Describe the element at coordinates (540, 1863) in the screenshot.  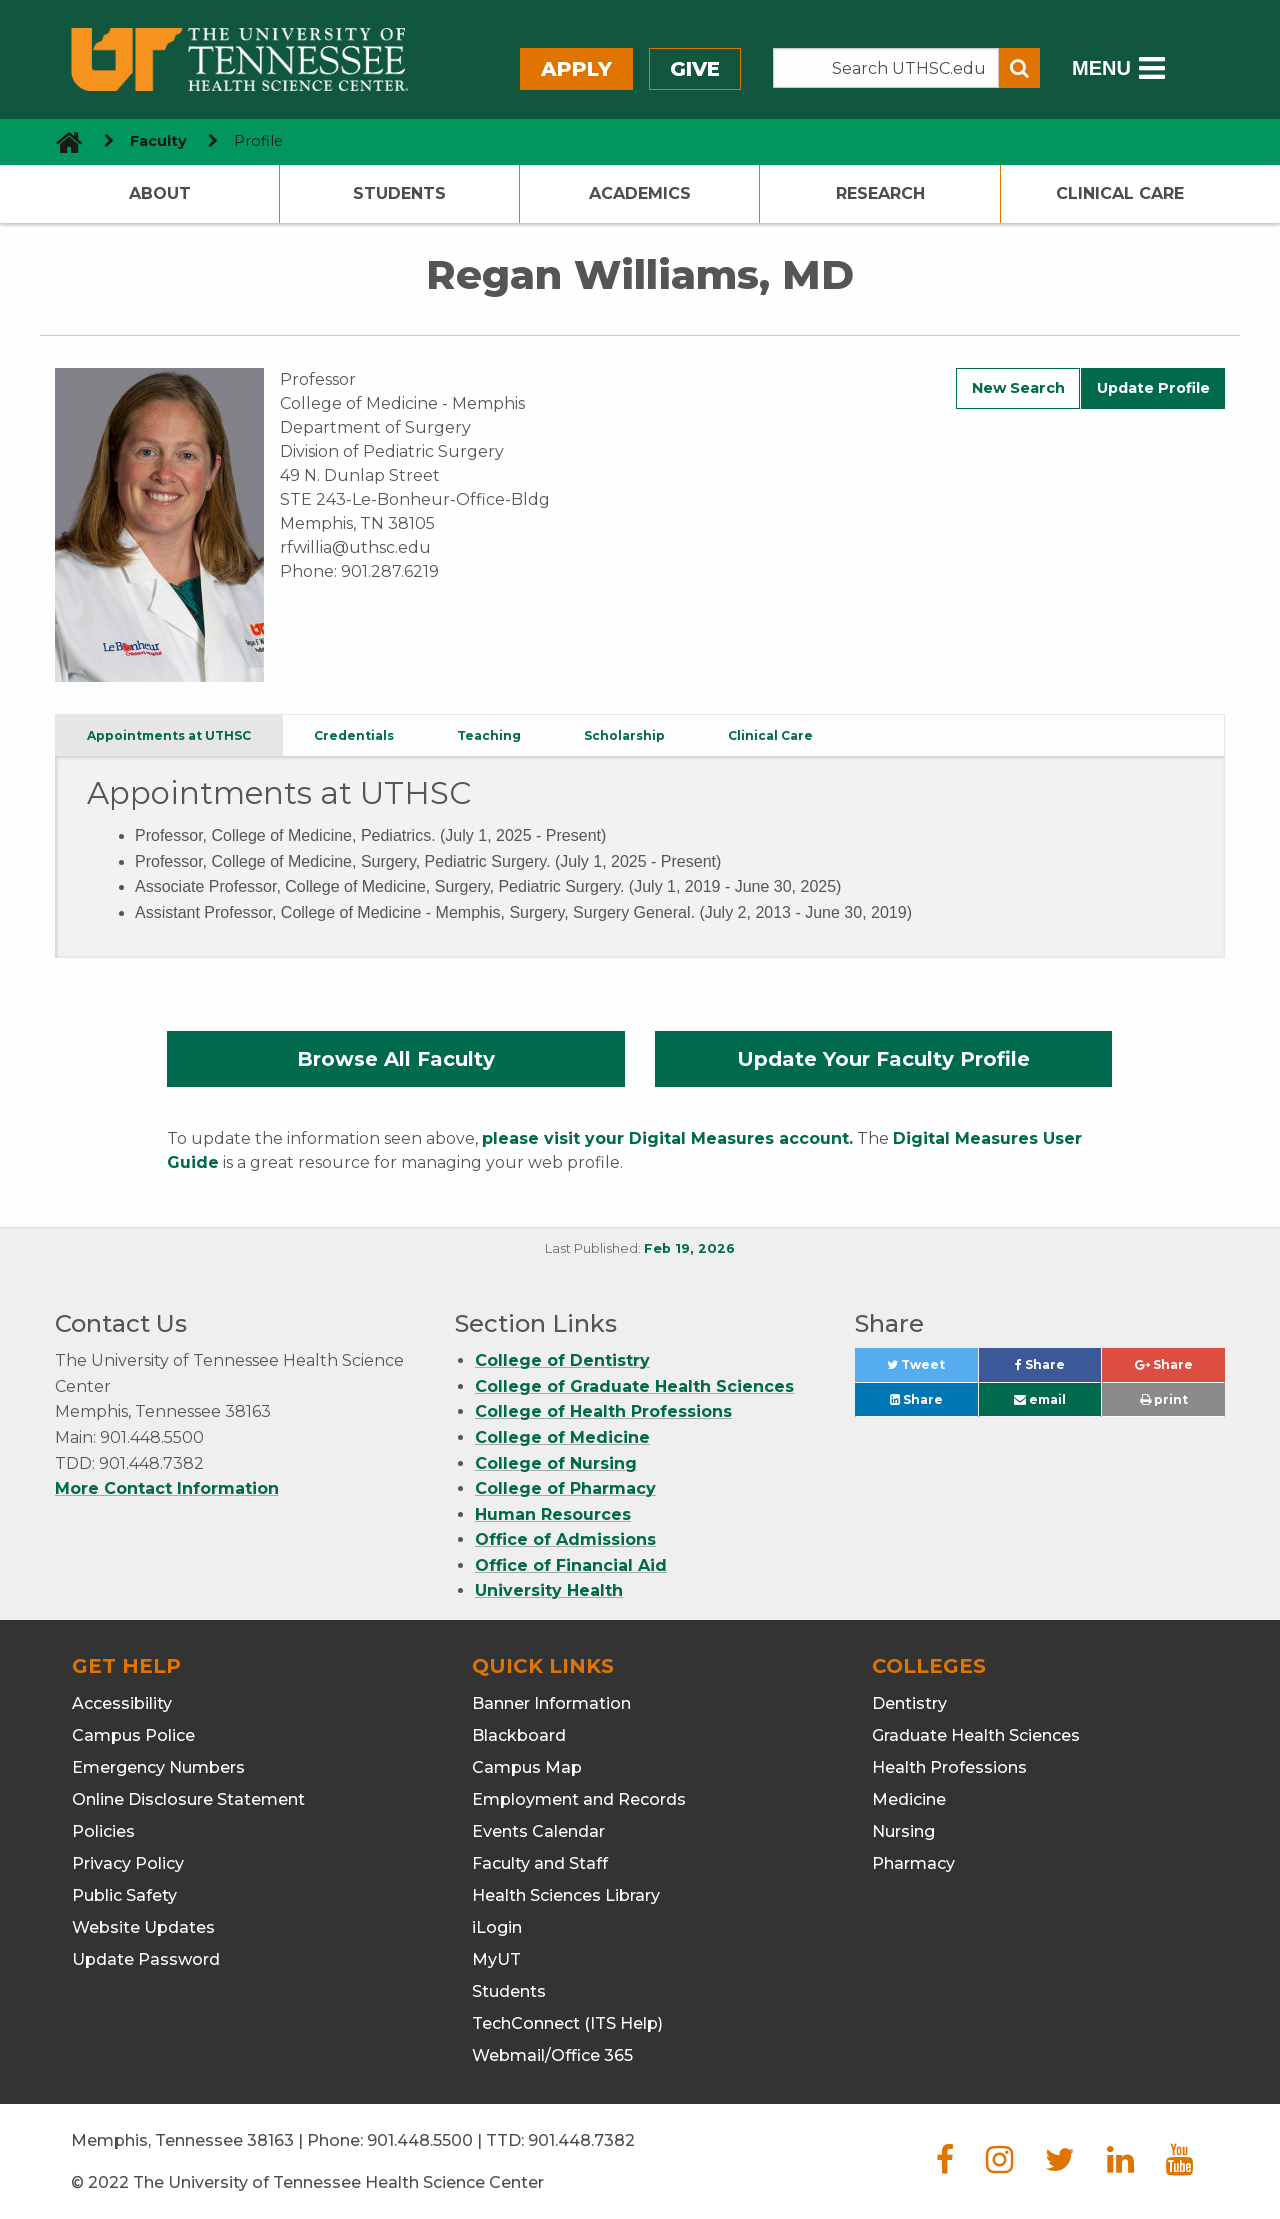
I see `Faculty and Staff` at that location.